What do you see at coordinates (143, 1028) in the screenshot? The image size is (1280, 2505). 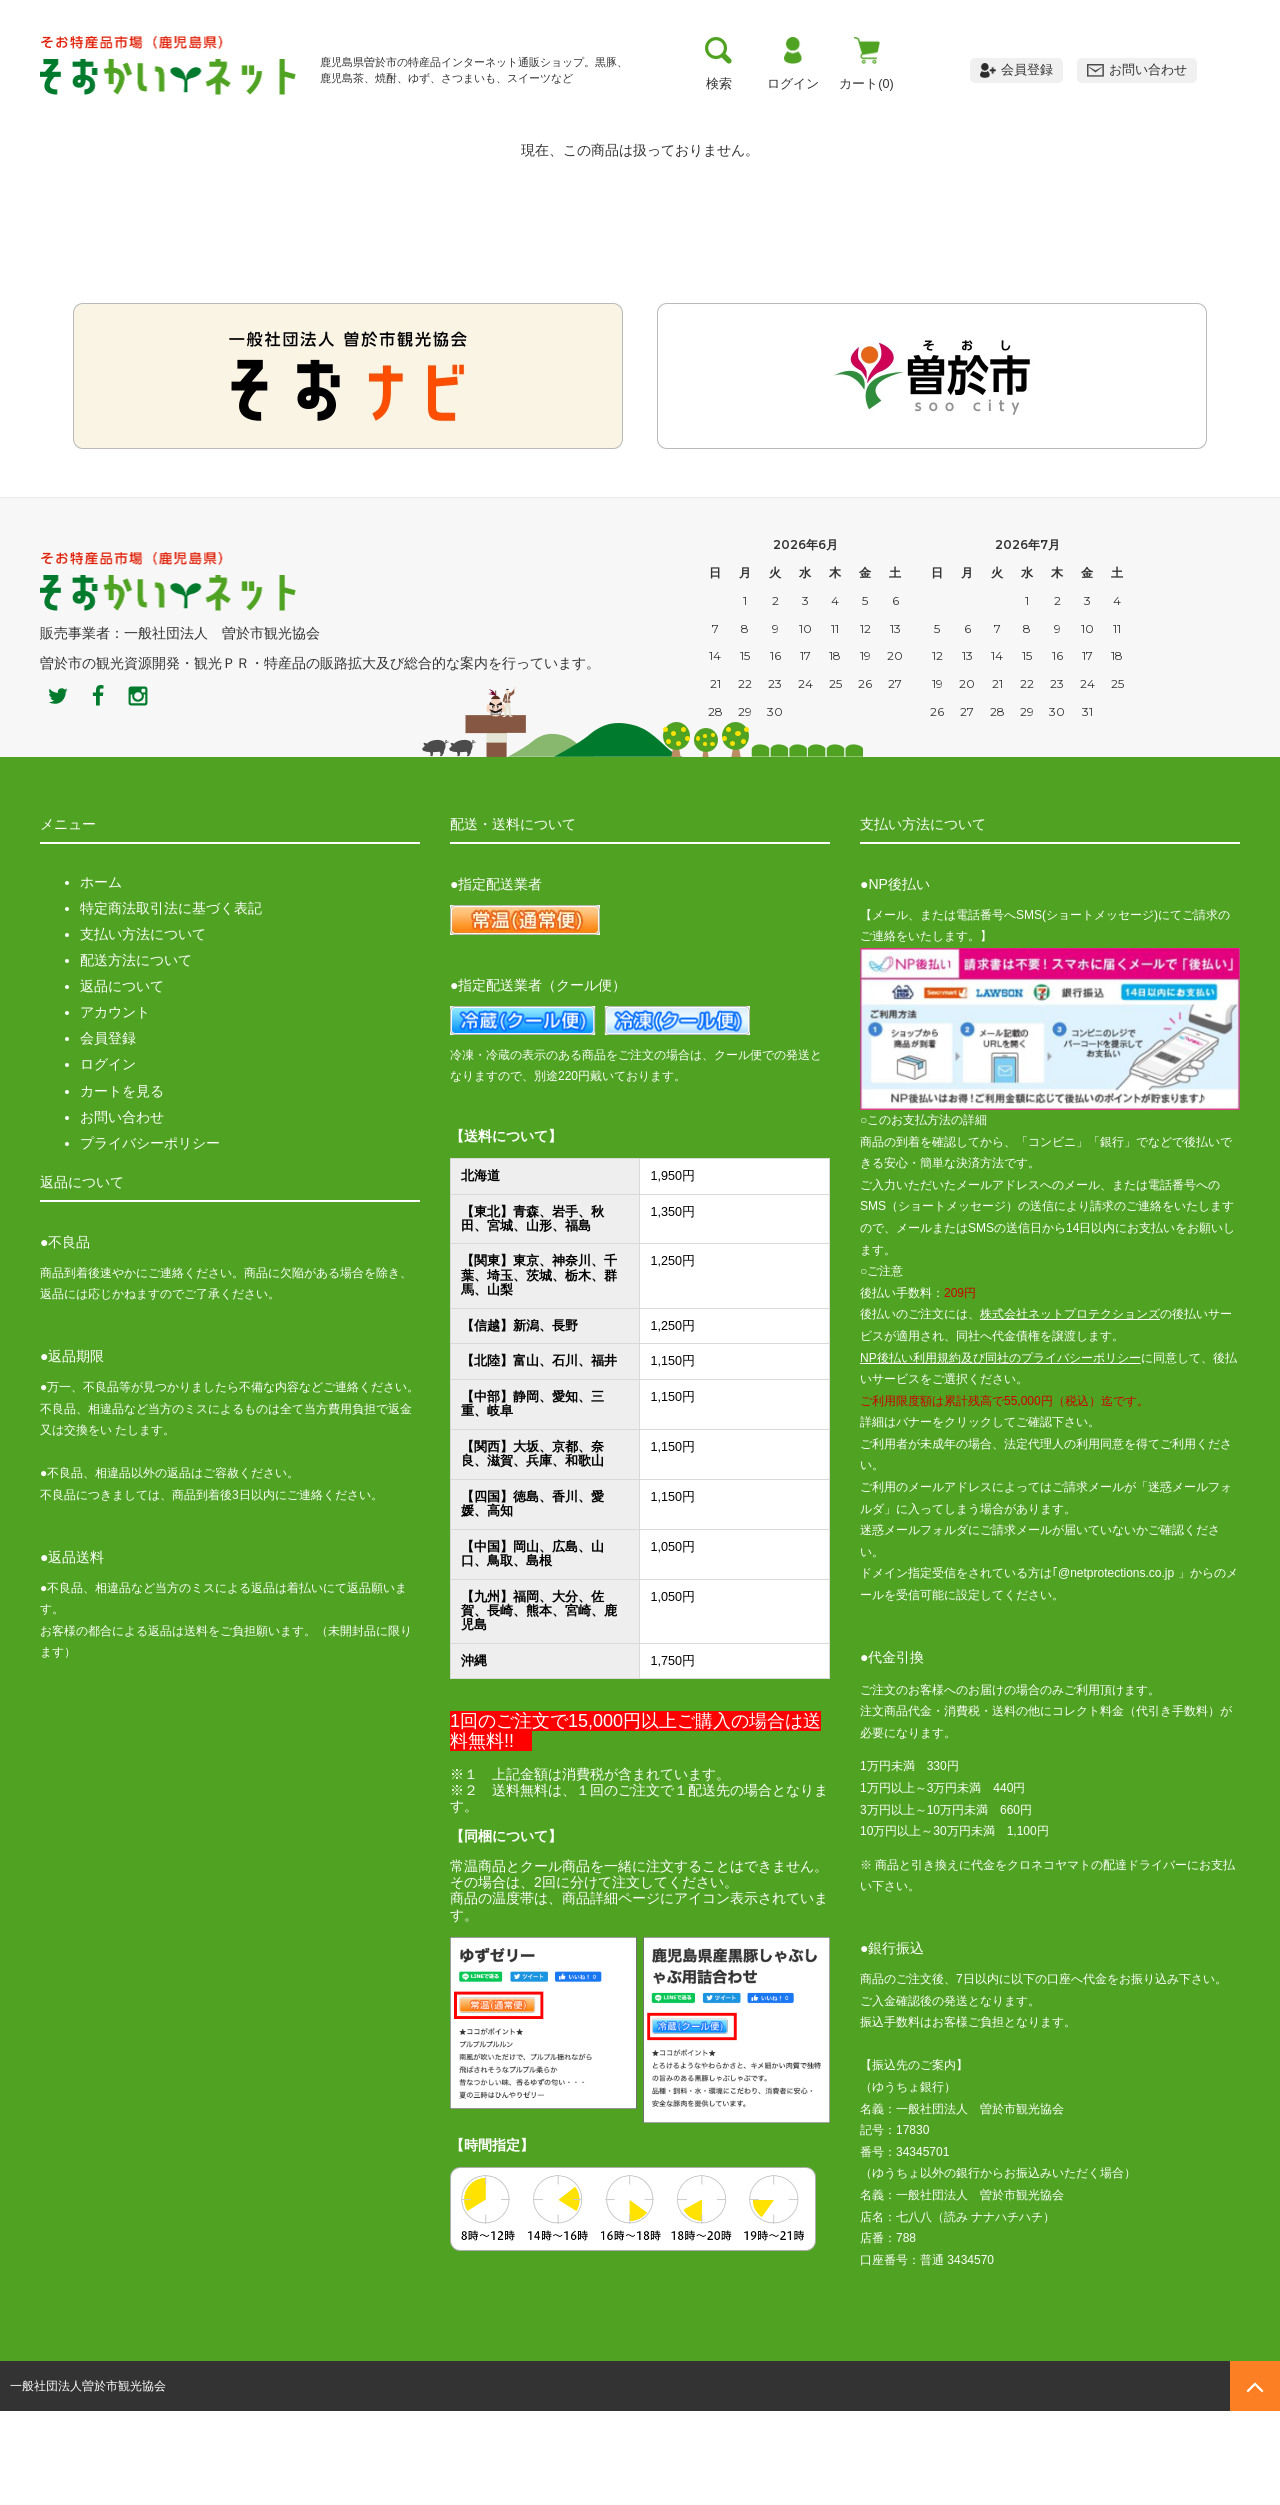 I see `支払い方法について` at bounding box center [143, 1028].